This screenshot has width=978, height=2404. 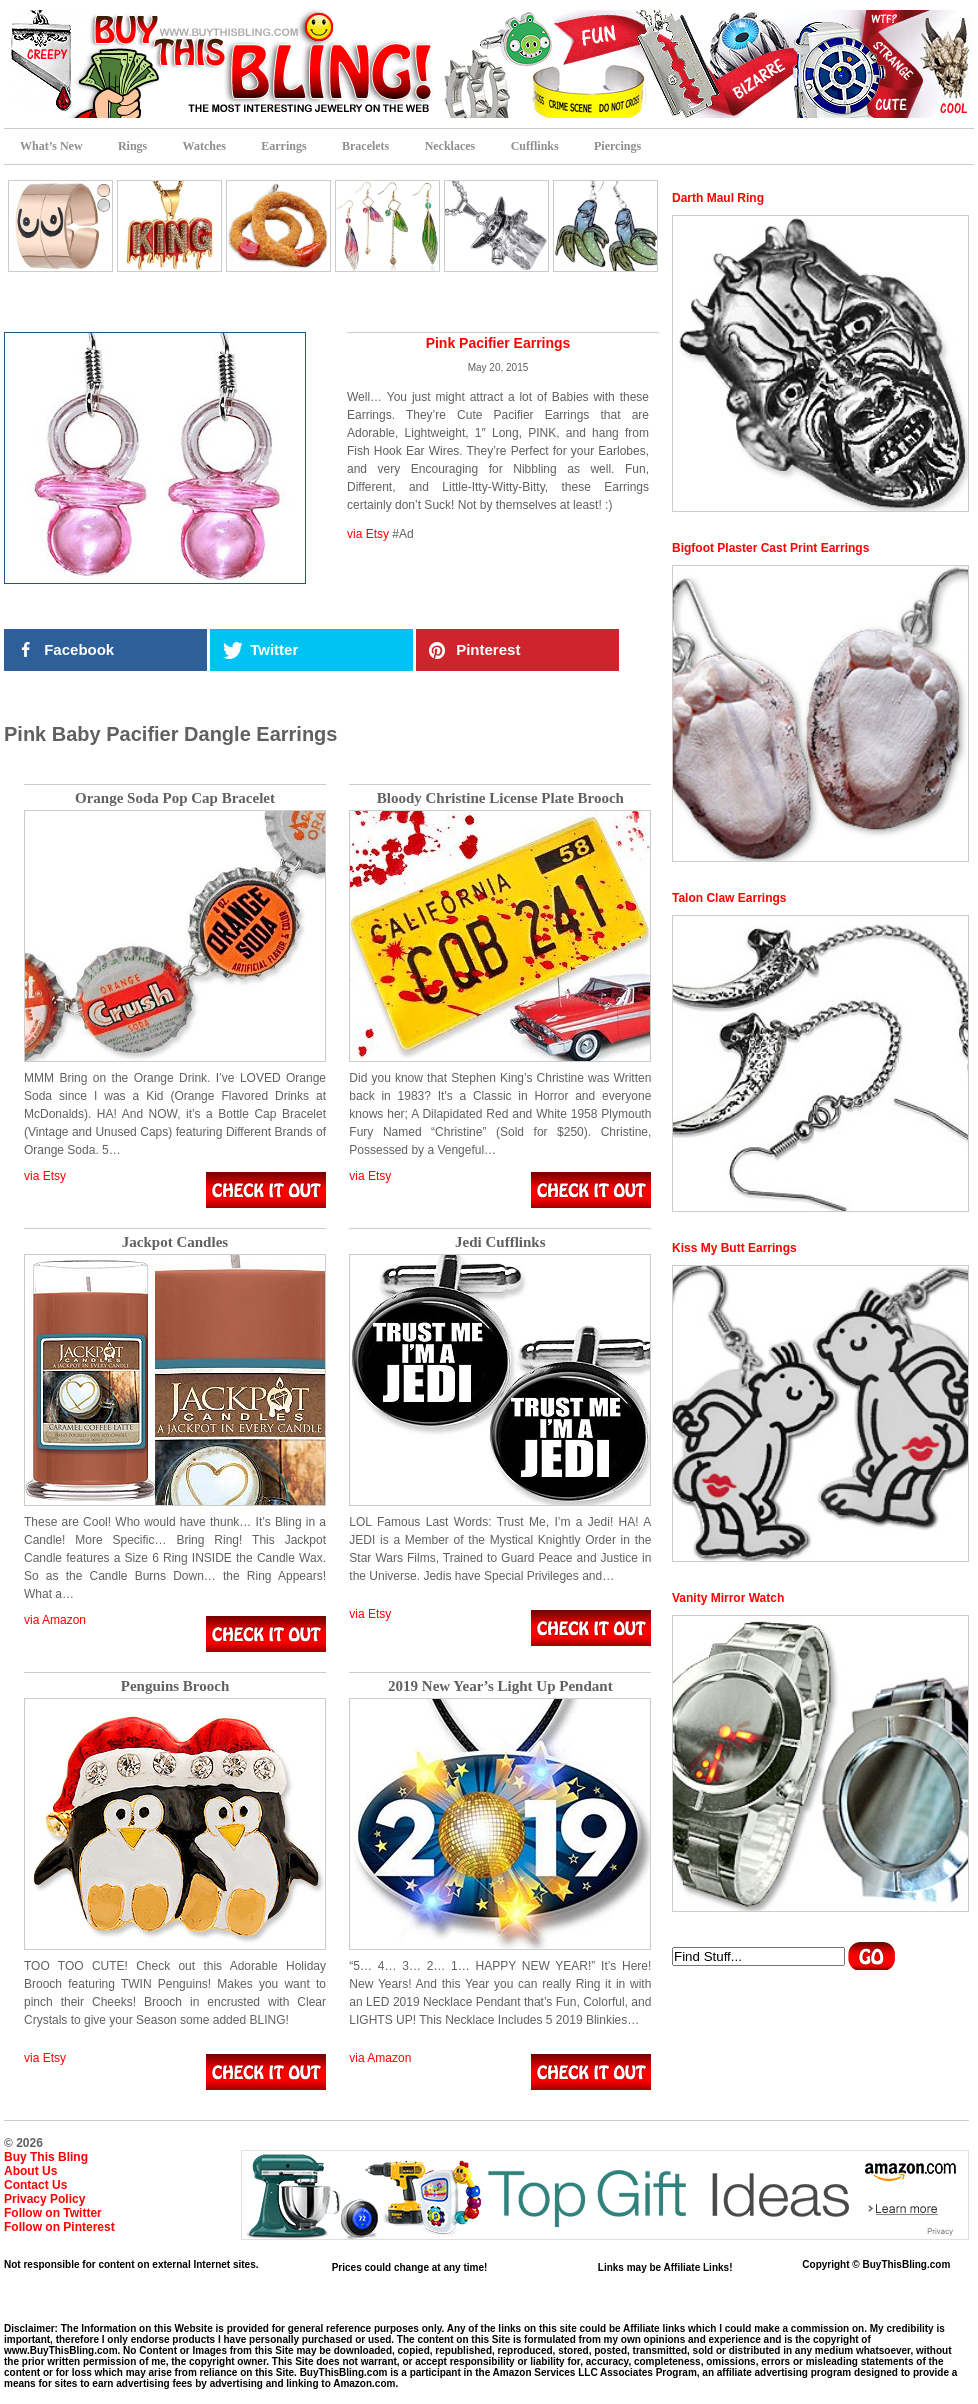 What do you see at coordinates (46, 2157) in the screenshot?
I see `Buy This Bling` at bounding box center [46, 2157].